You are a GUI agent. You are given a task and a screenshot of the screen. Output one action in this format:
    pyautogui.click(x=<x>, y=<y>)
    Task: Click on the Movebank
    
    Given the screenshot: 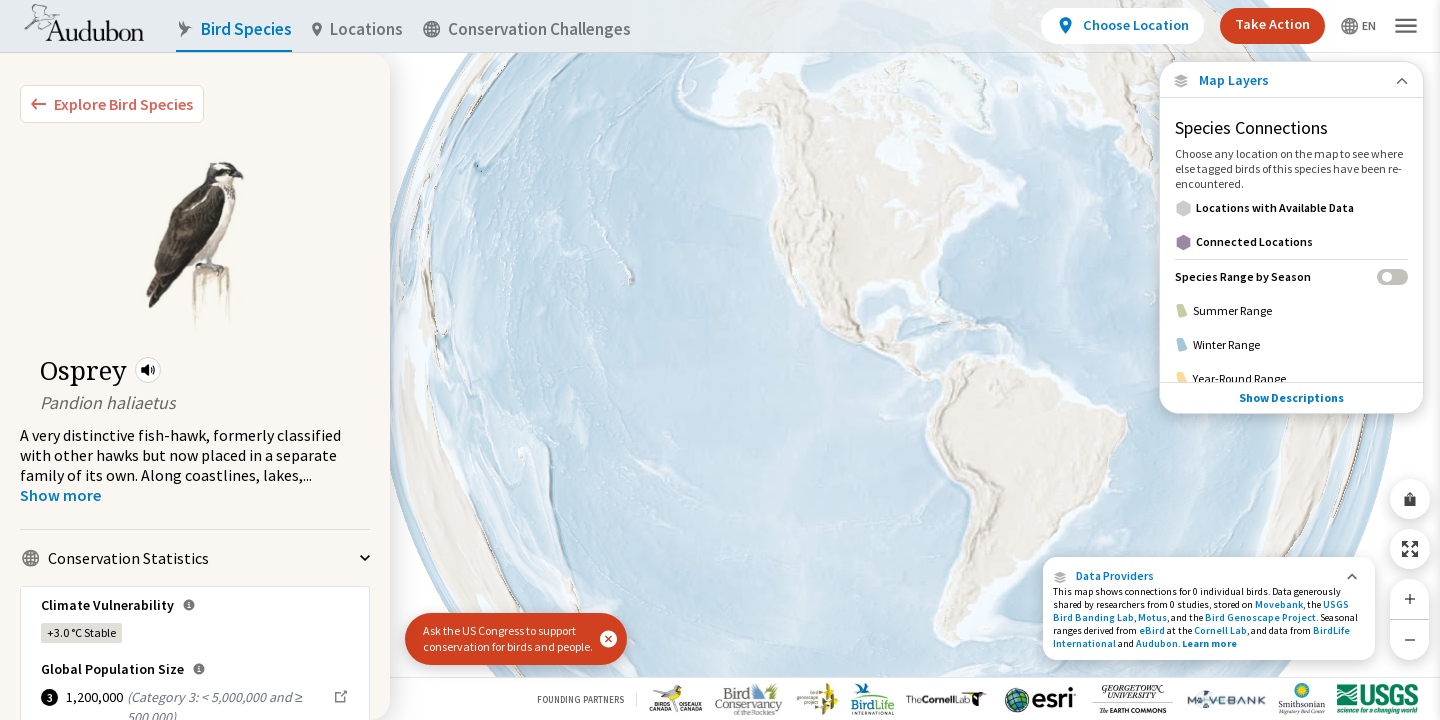 What is the action you would take?
    pyautogui.click(x=1279, y=604)
    